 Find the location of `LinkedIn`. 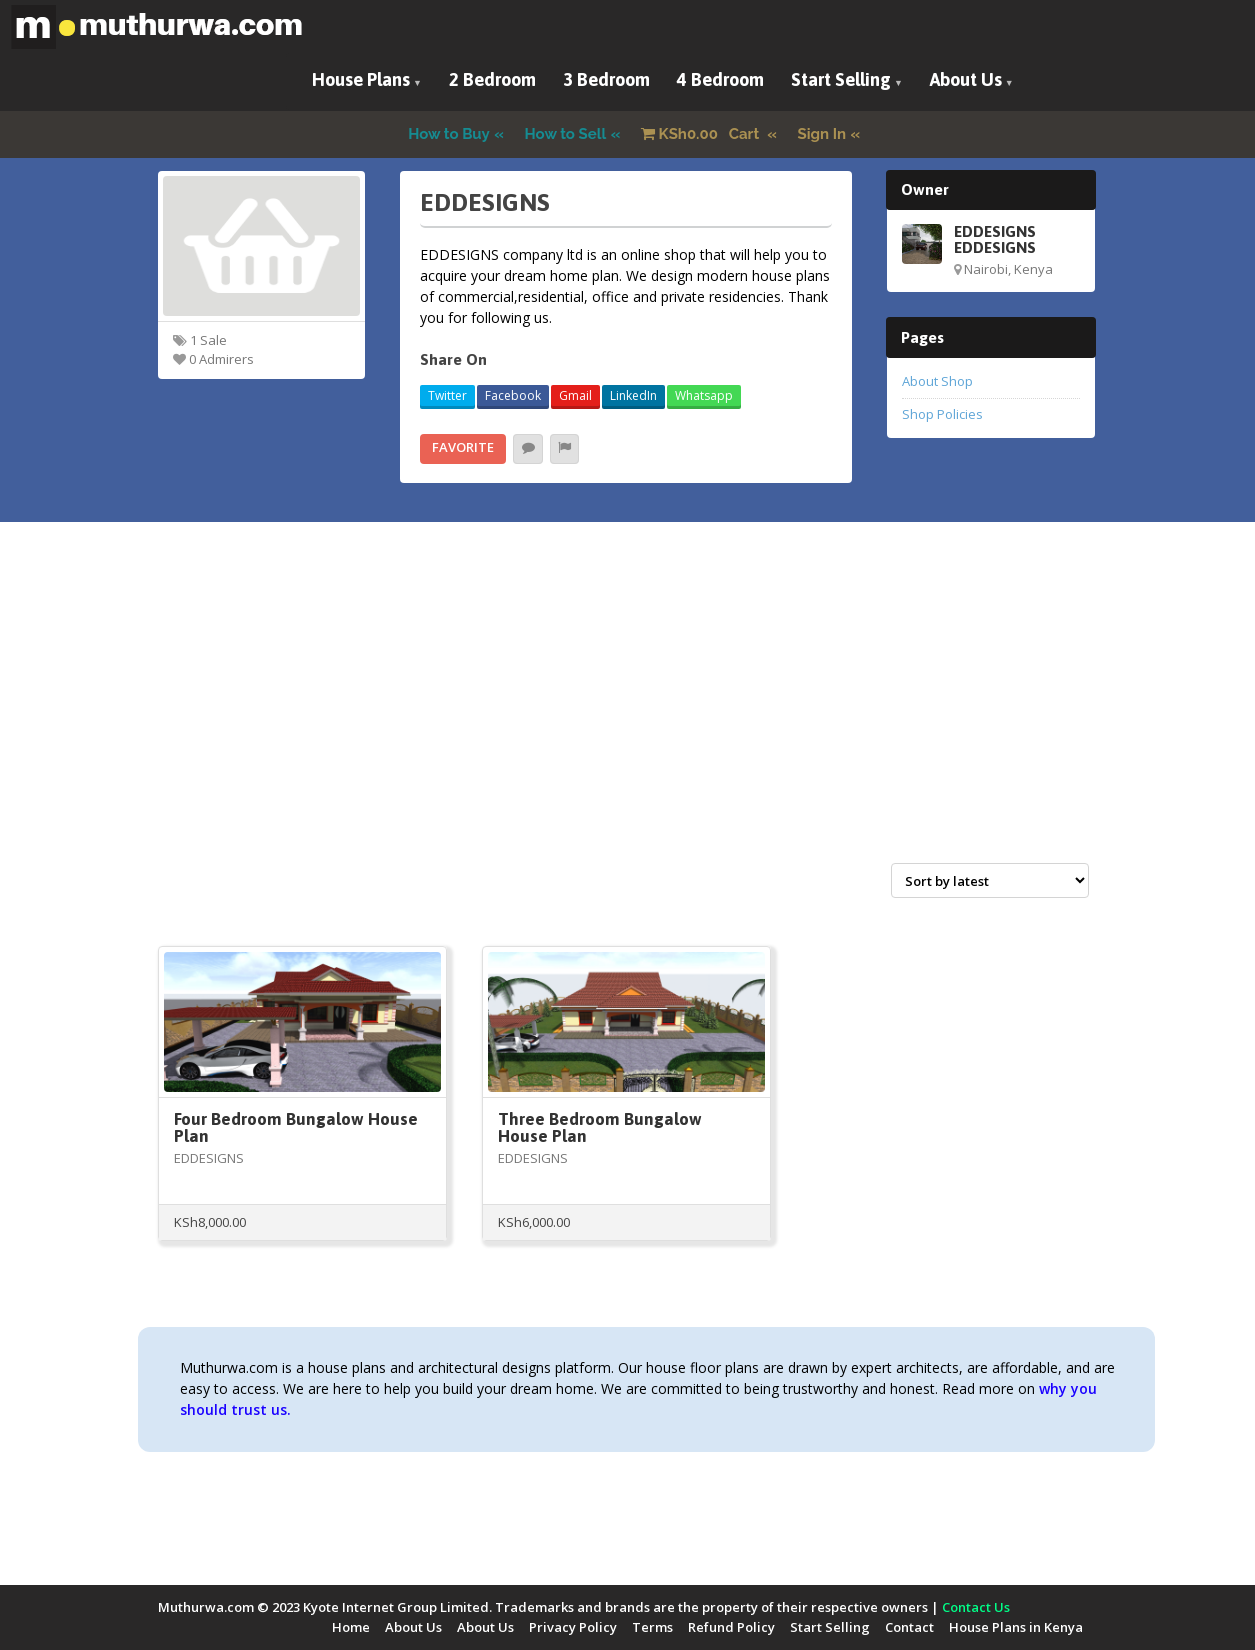

LinkedIn is located at coordinates (633, 395).